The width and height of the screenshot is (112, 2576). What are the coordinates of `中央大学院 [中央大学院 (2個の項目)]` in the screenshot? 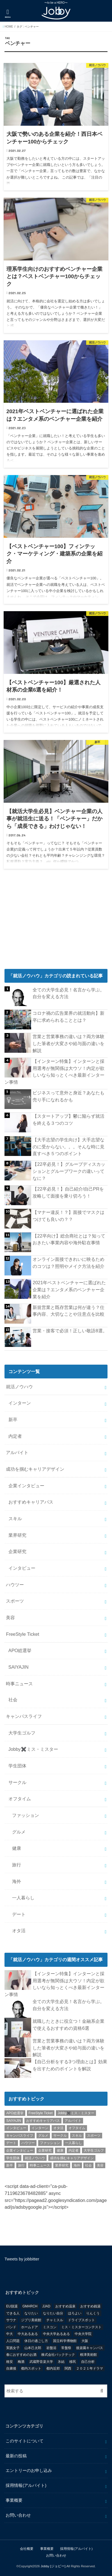 It's located at (83, 2334).